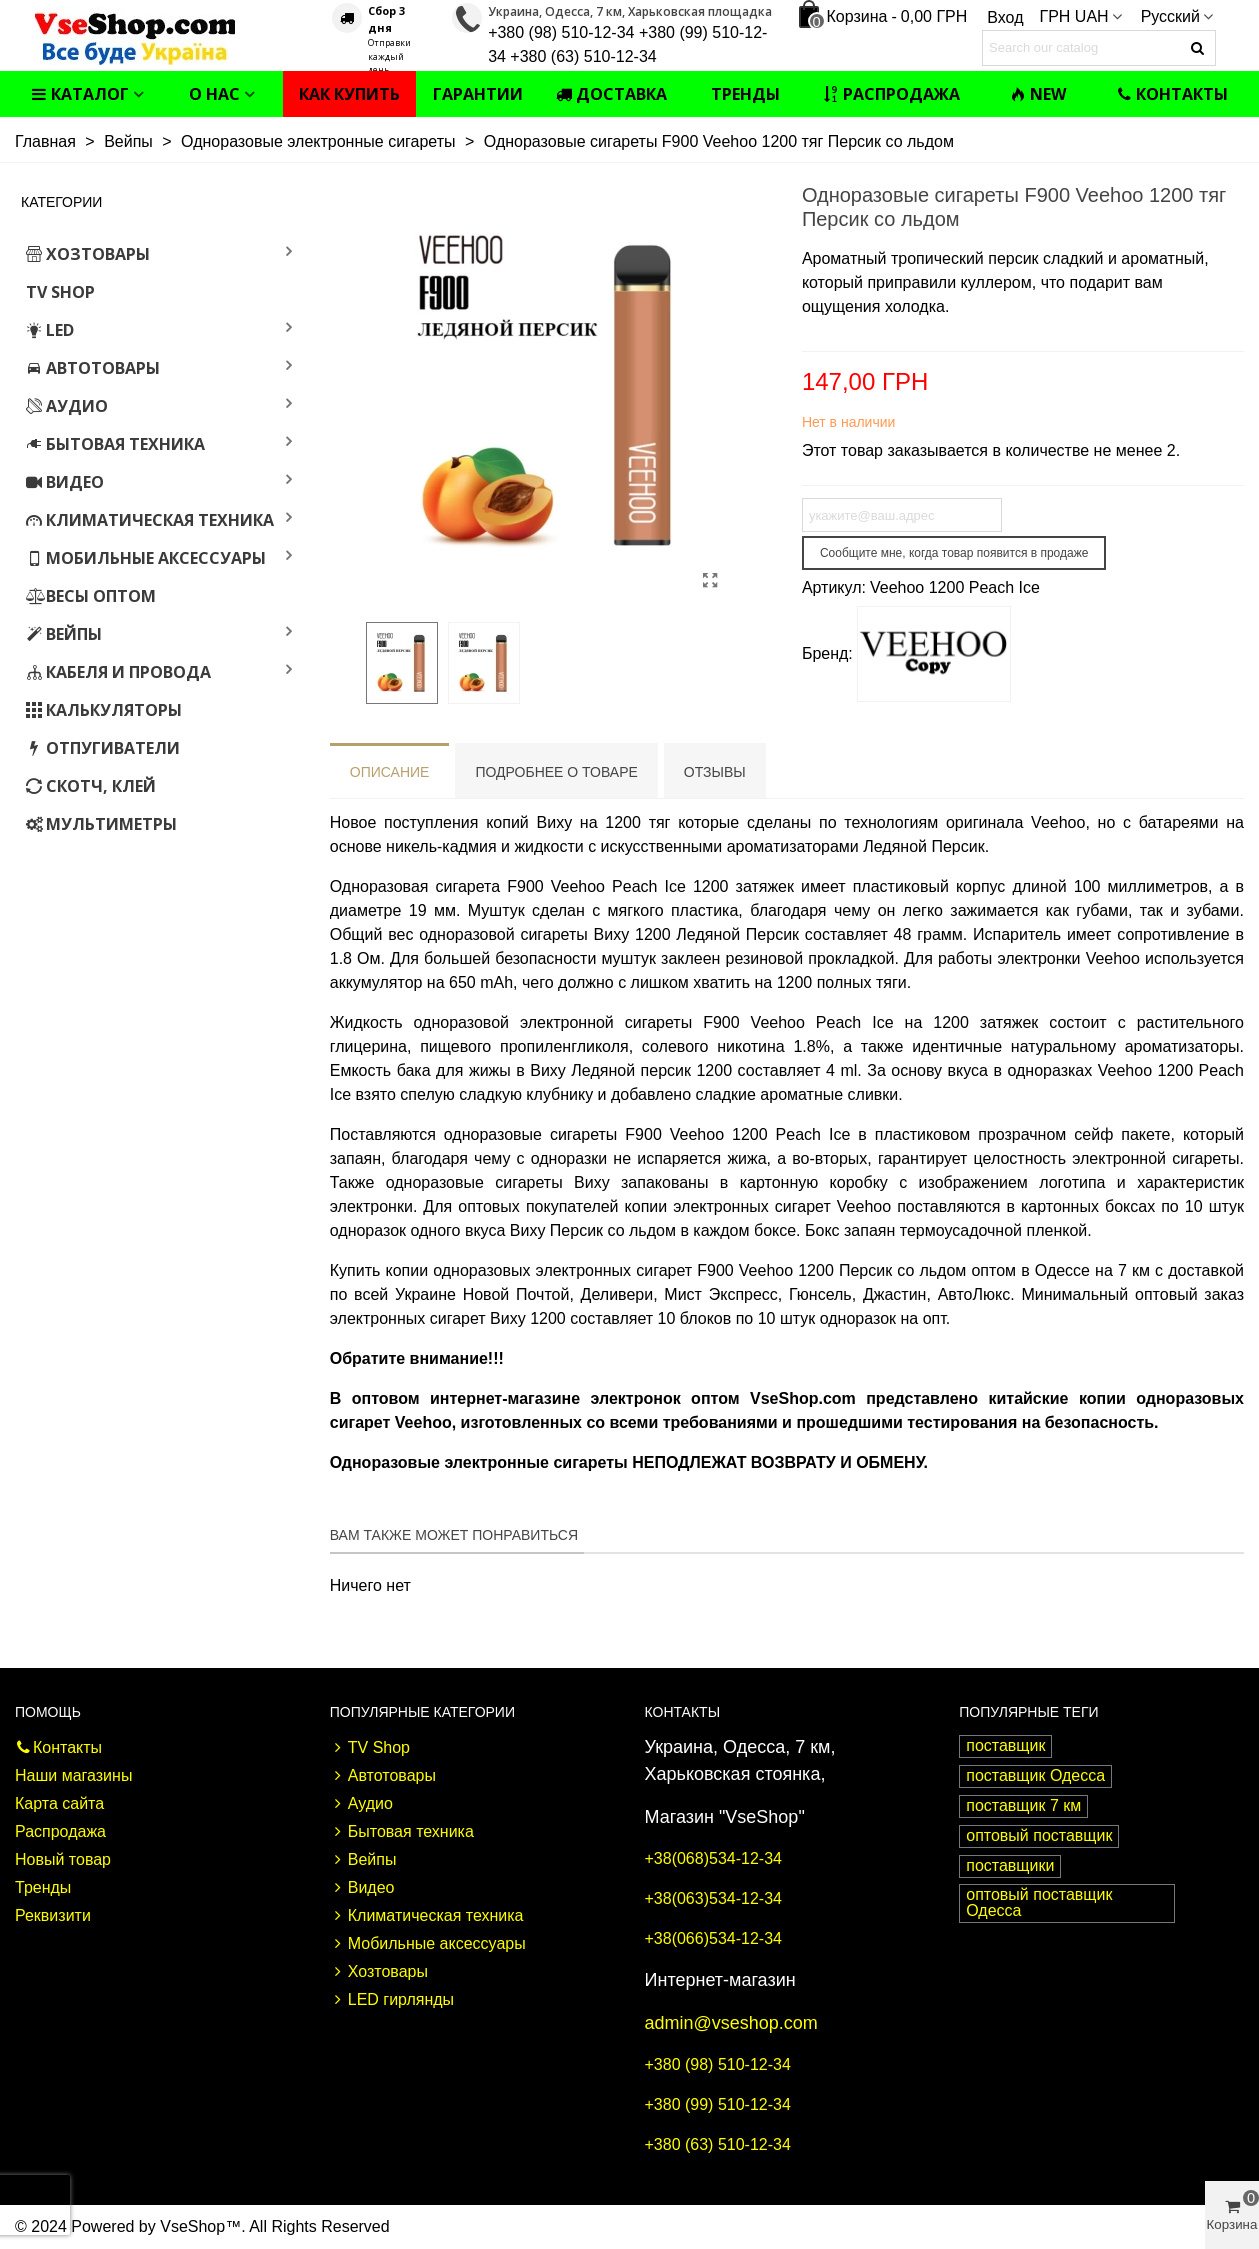 This screenshot has height=2249, width=1259. I want to click on поставщики, so click(1010, 1865).